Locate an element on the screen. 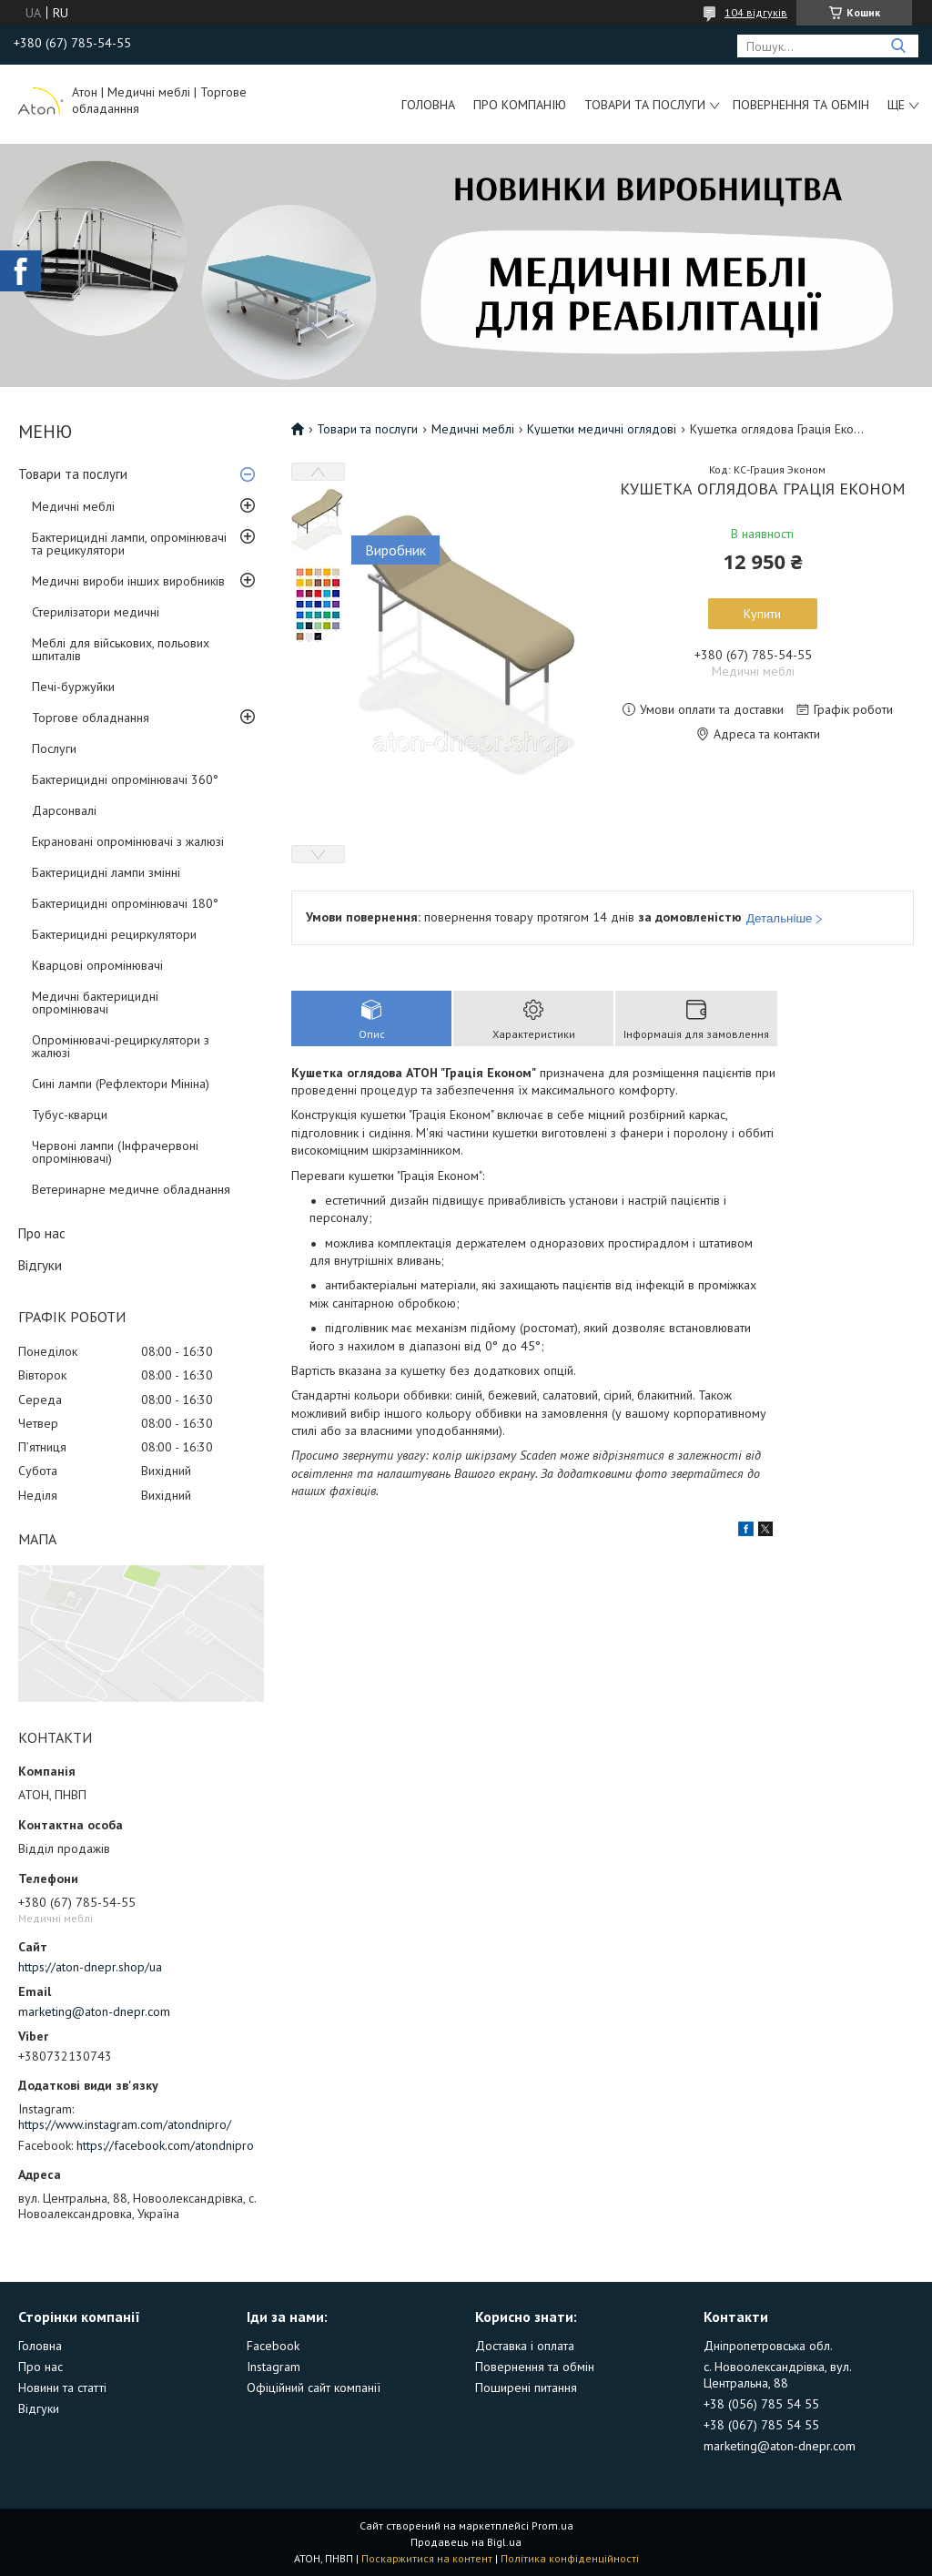 The image size is (932, 2576). Продавець на Bigl.ua is located at coordinates (466, 2542).